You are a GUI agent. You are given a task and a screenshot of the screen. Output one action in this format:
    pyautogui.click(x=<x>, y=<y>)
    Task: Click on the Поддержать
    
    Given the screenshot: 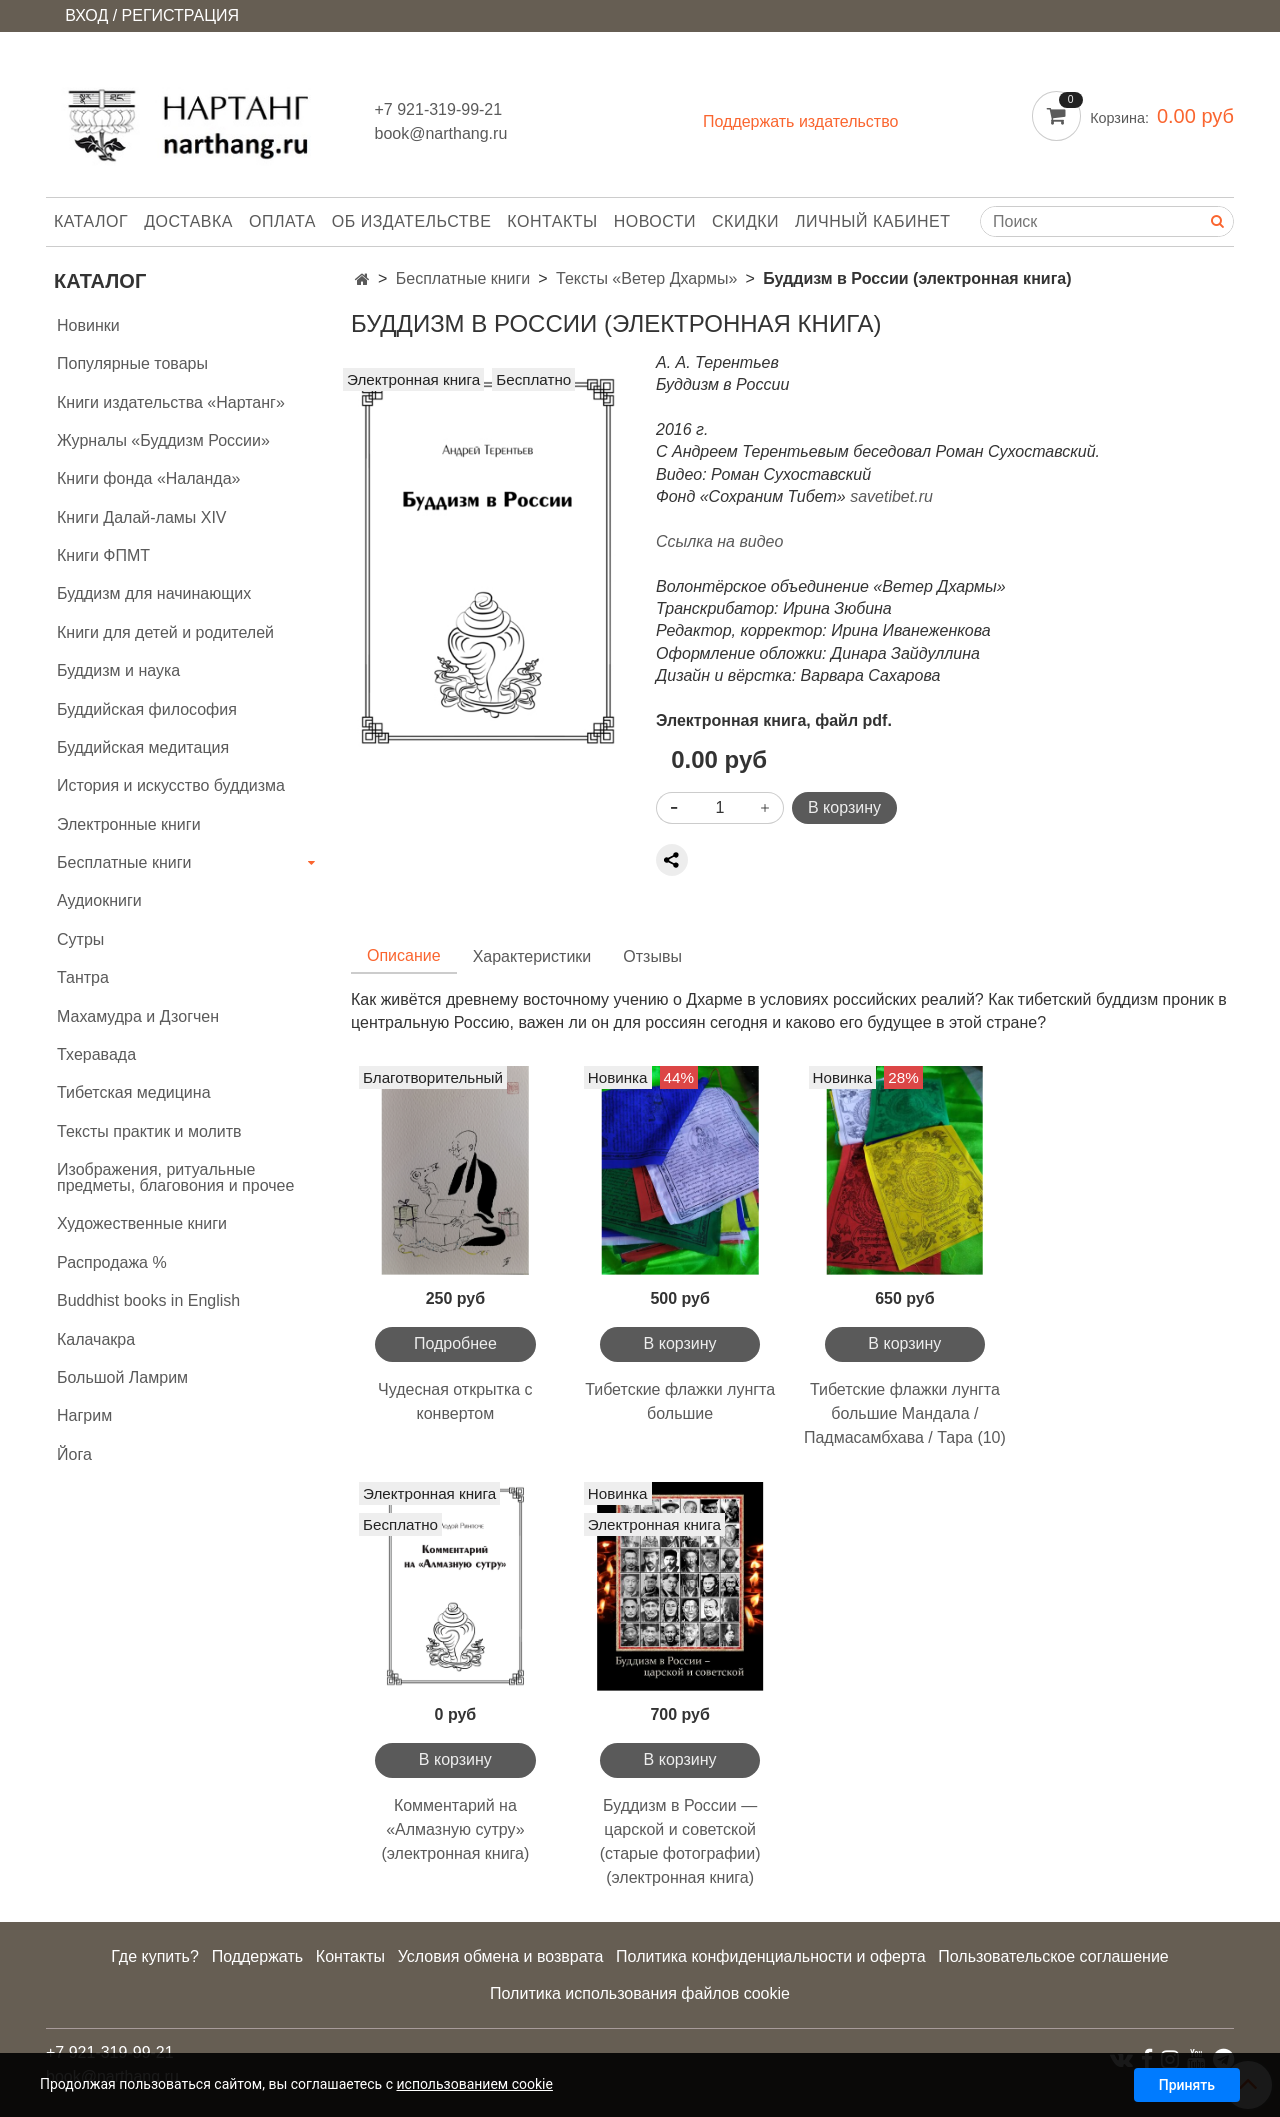 What is the action you would take?
    pyautogui.click(x=257, y=1956)
    